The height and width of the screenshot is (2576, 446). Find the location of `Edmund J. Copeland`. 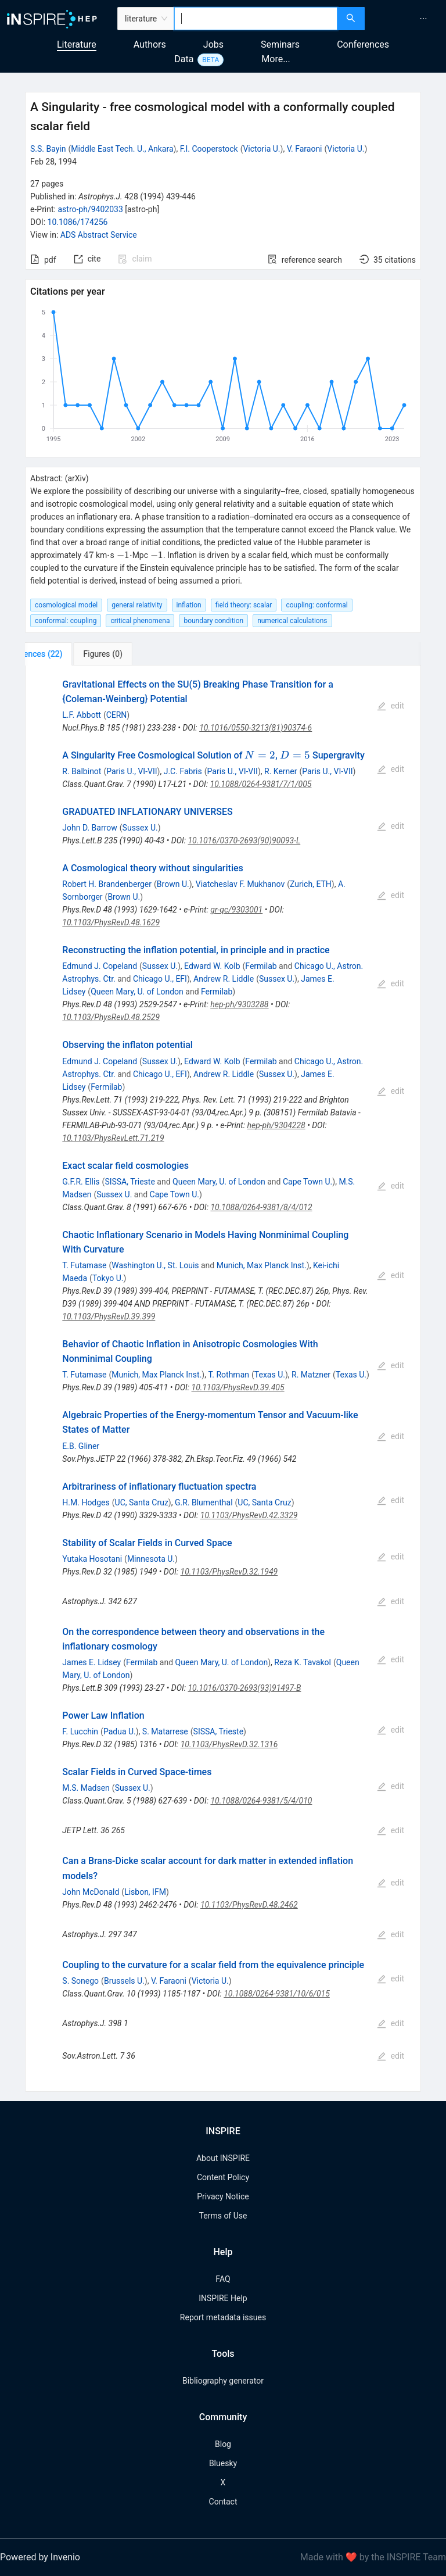

Edmund J. Copeland is located at coordinates (99, 966).